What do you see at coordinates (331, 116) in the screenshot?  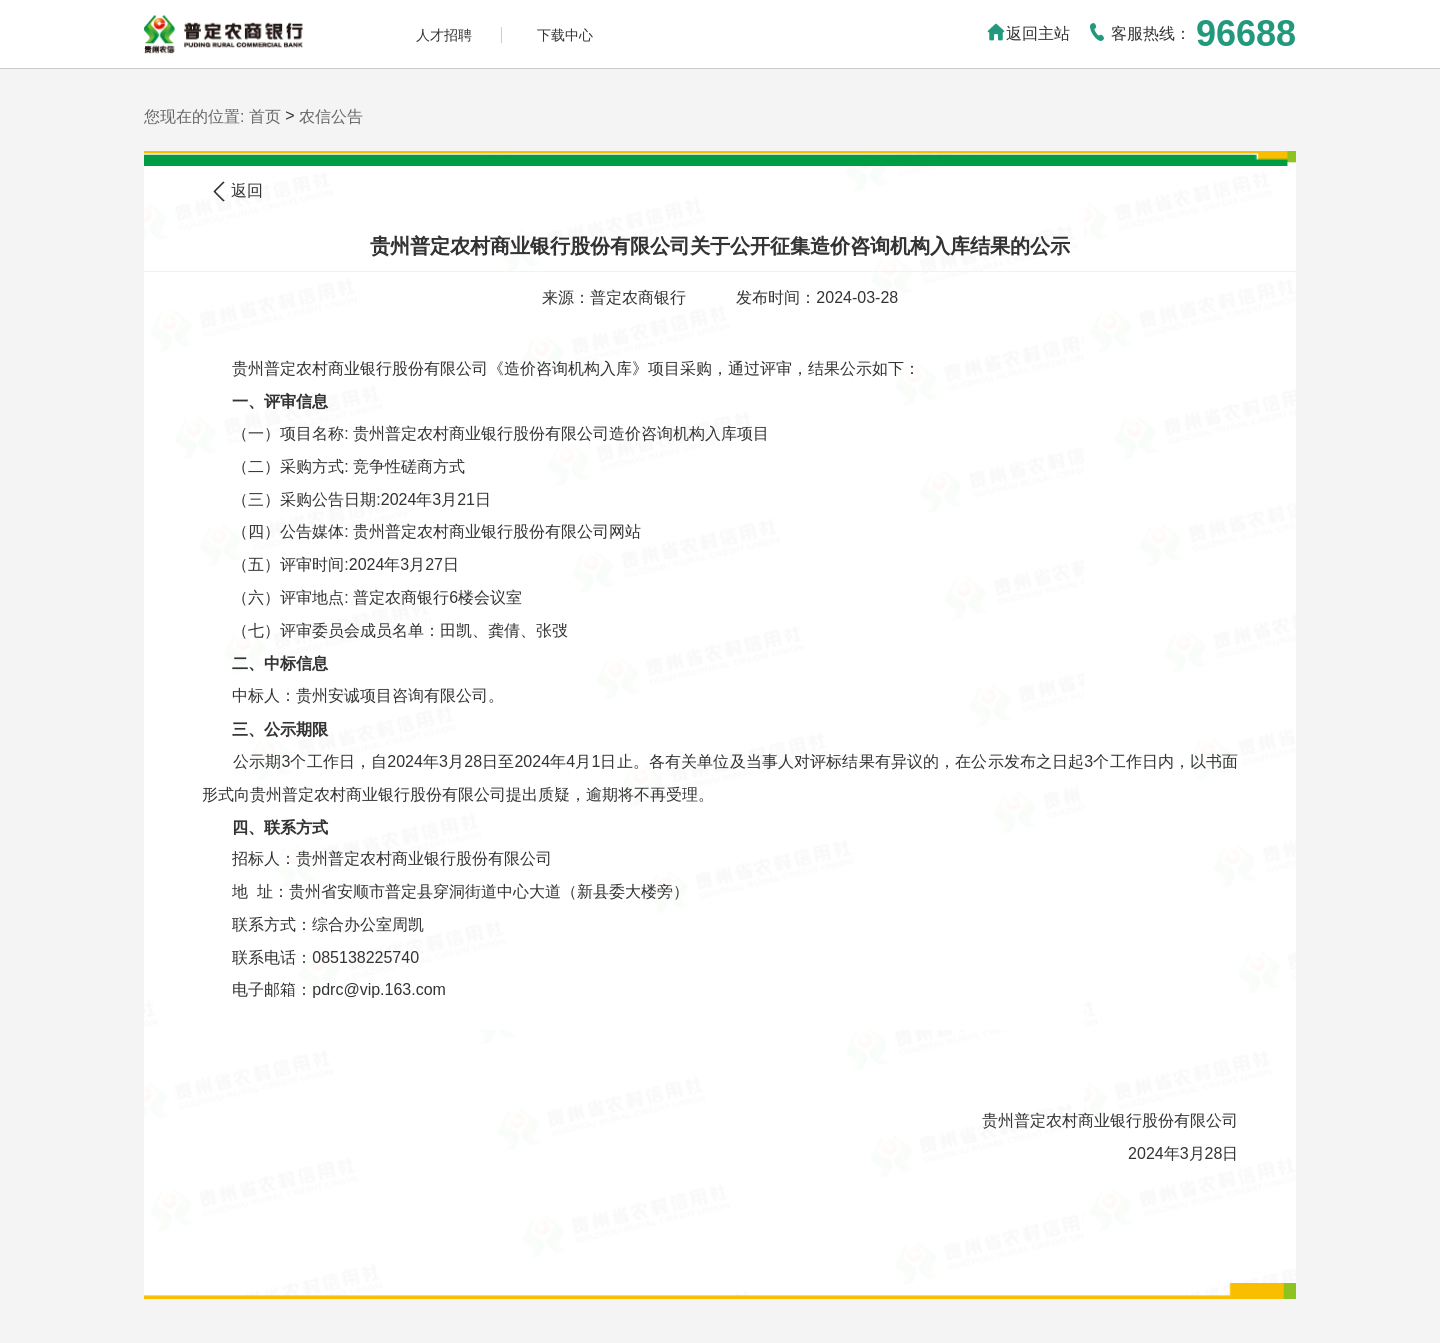 I see `农信公告` at bounding box center [331, 116].